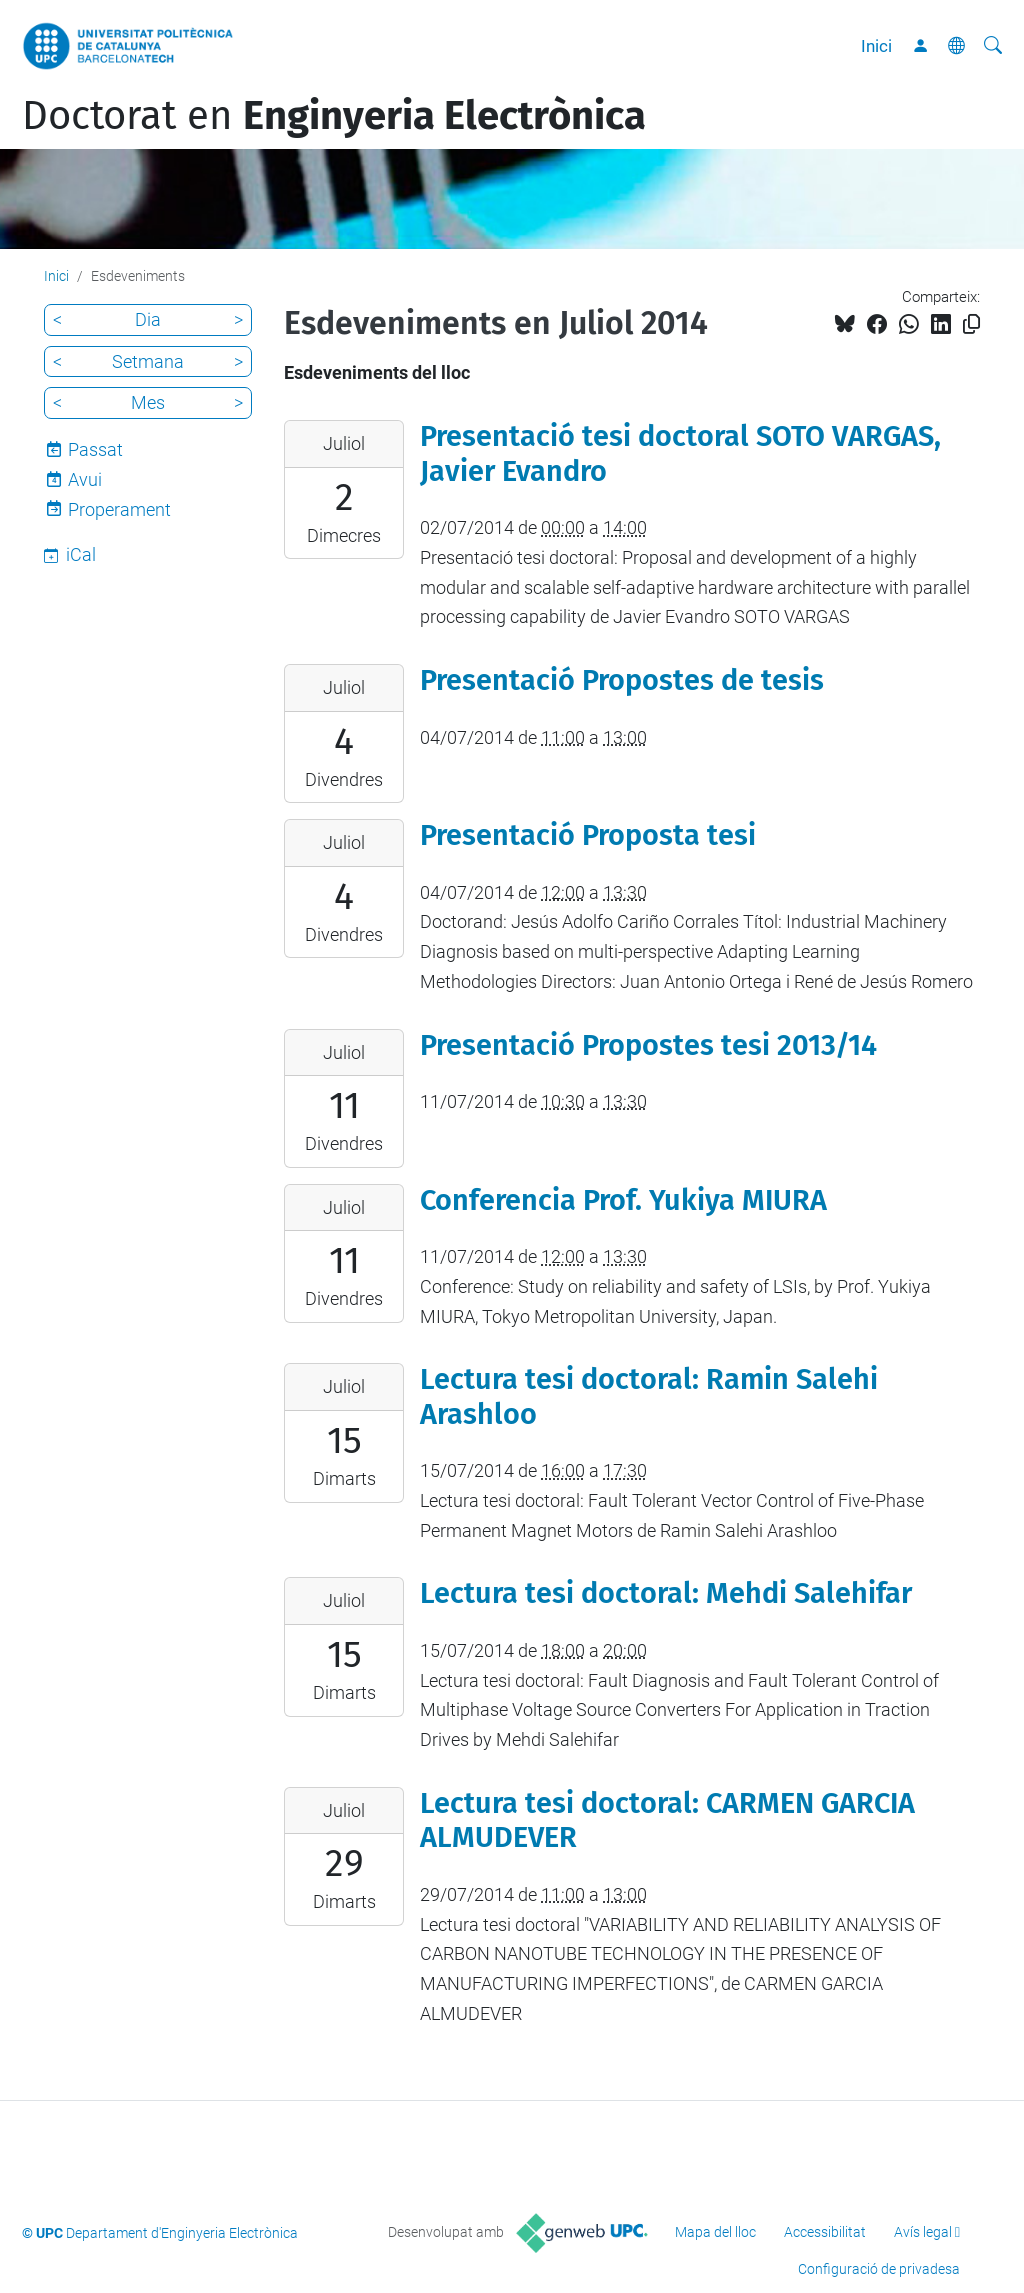 This screenshot has height=2293, width=1024. What do you see at coordinates (148, 361) in the screenshot?
I see `Setmana` at bounding box center [148, 361].